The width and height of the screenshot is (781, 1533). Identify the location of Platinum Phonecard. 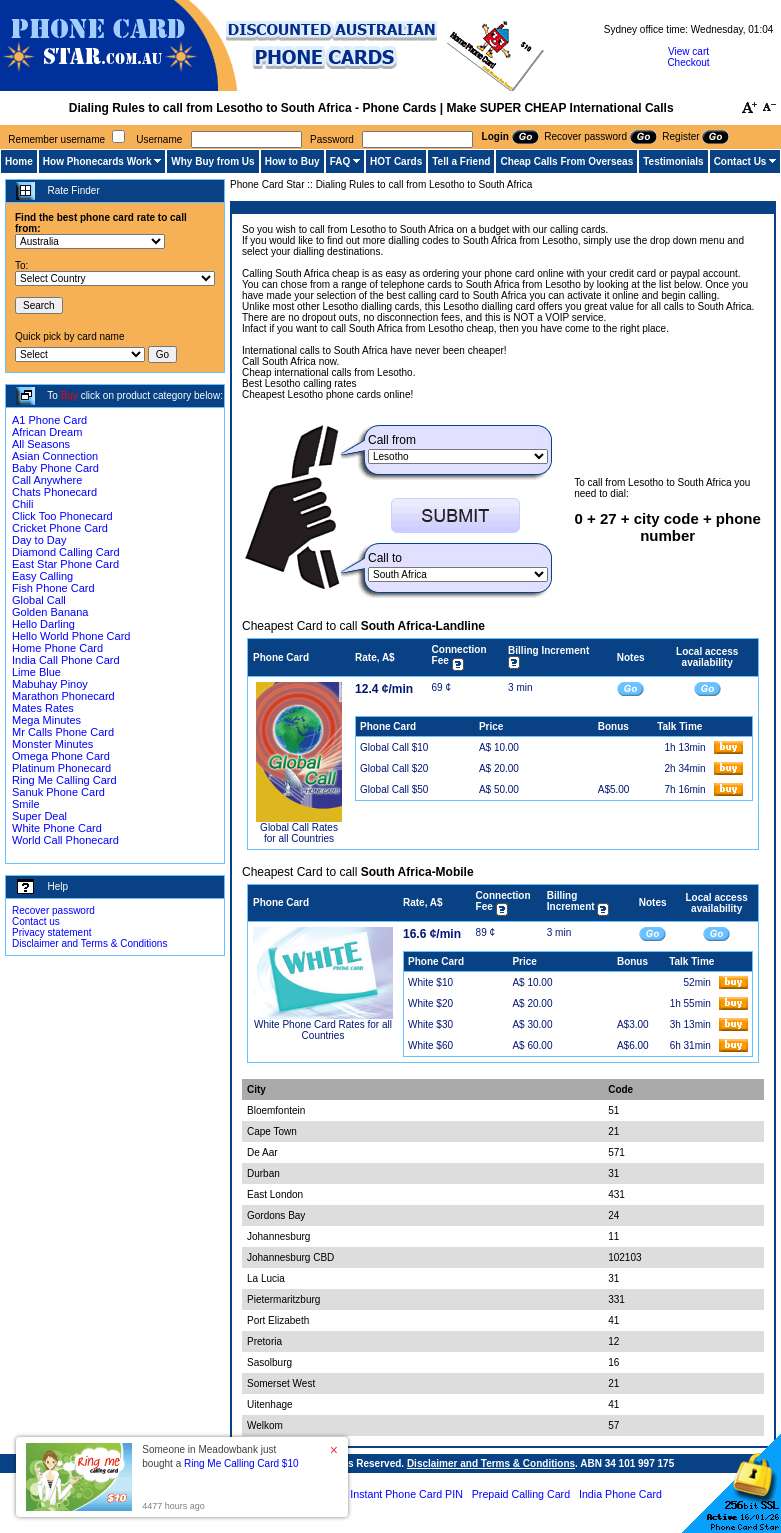
(61, 768).